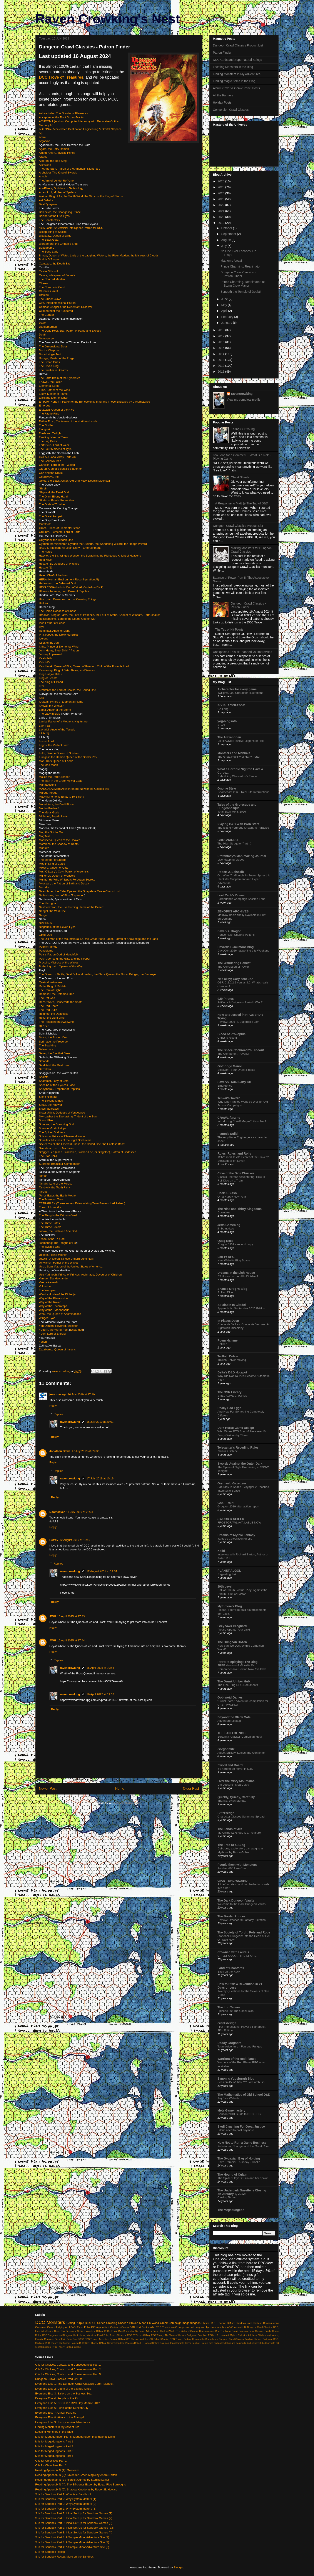 Image resolution: width=314 pixels, height=2576 pixels. I want to click on Everyone Else 1: The Dungeon Crawl Classics Core Rulebook, so click(74, 2383).